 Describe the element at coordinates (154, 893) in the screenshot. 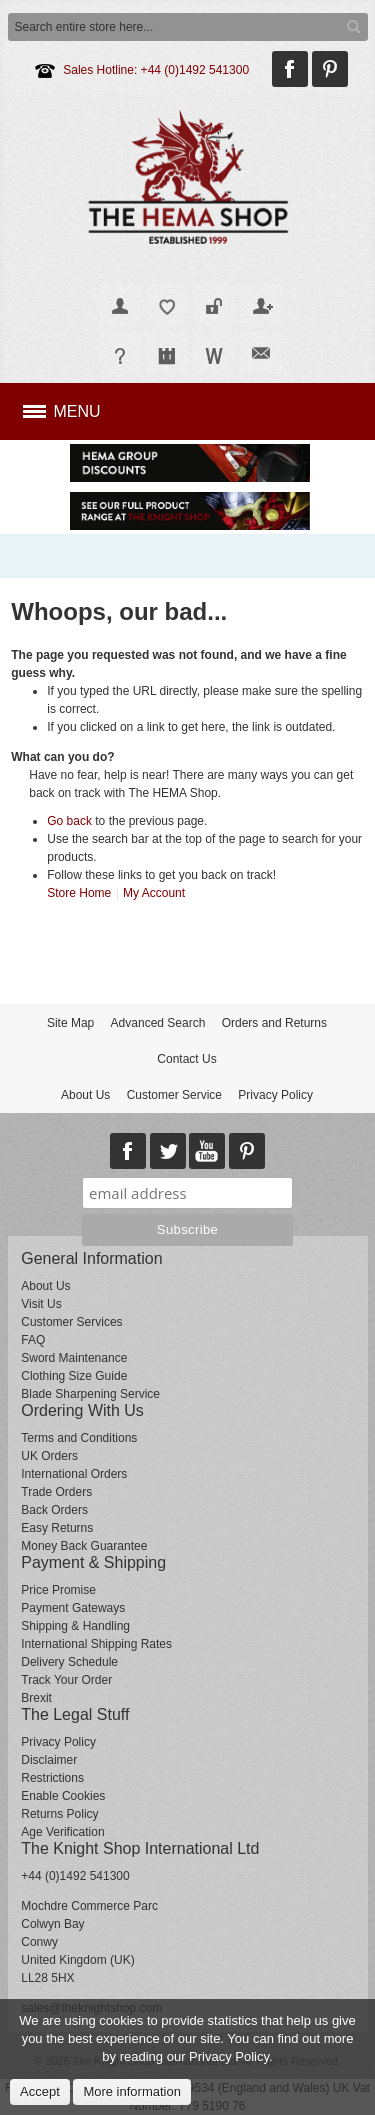

I see `My Account` at that location.